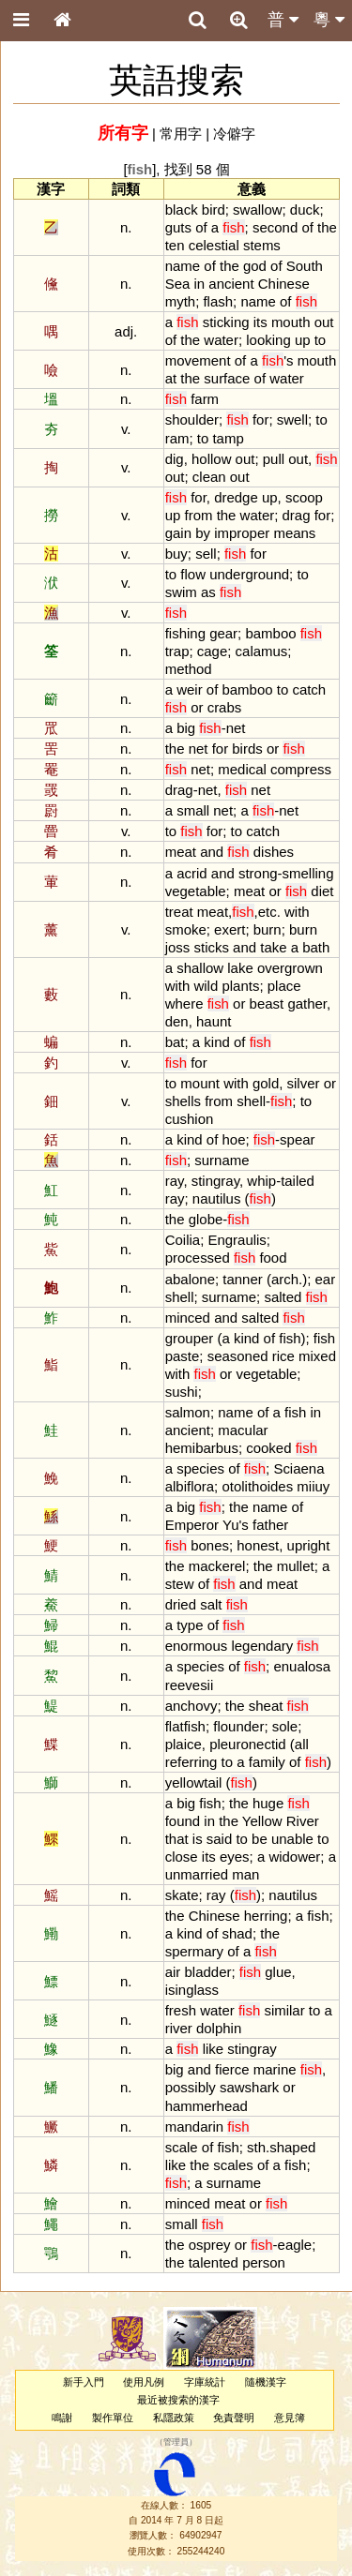 This screenshot has width=352, height=2576. Describe the element at coordinates (185, 1726) in the screenshot. I see `flatfish` at that location.